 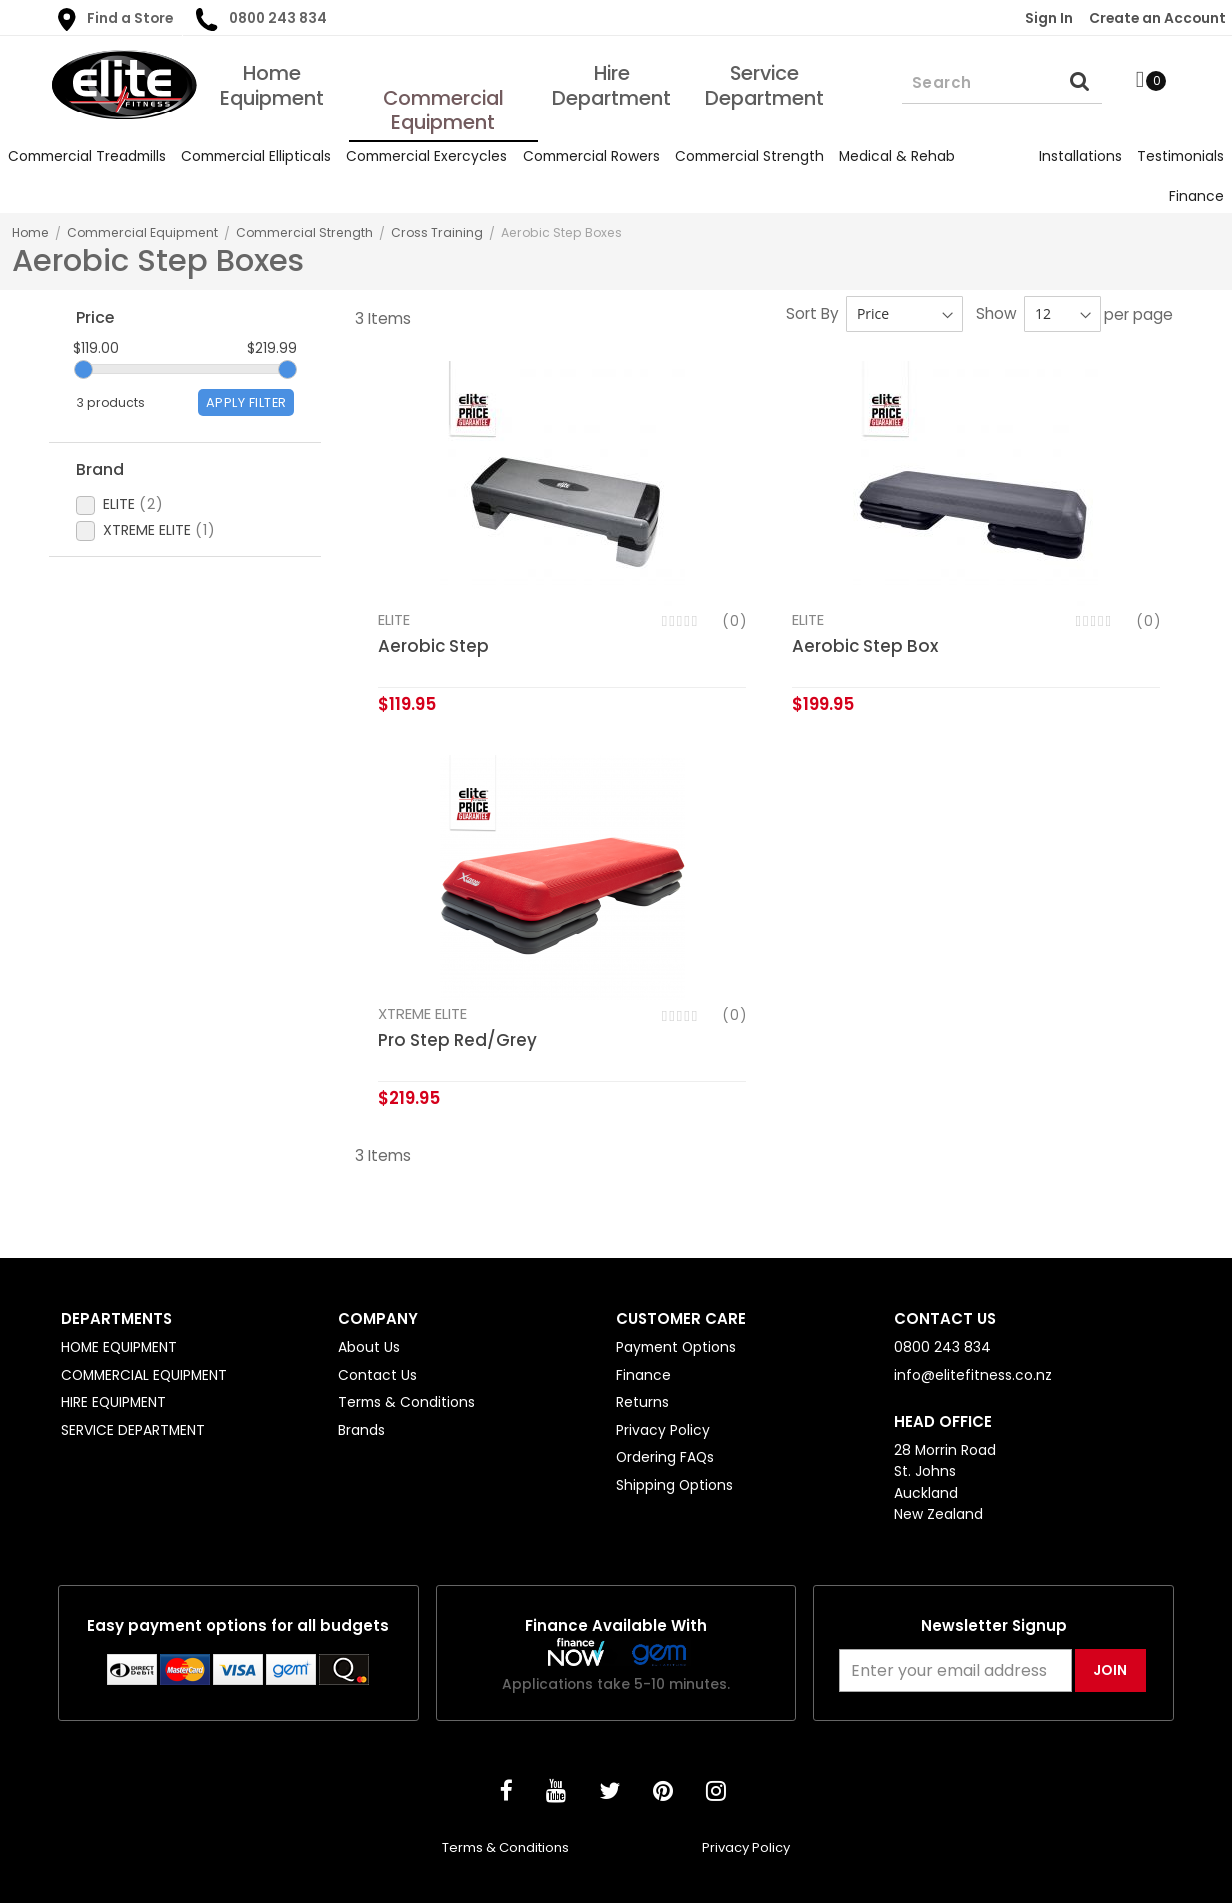 What do you see at coordinates (812, 313) in the screenshot?
I see `Sort By` at bounding box center [812, 313].